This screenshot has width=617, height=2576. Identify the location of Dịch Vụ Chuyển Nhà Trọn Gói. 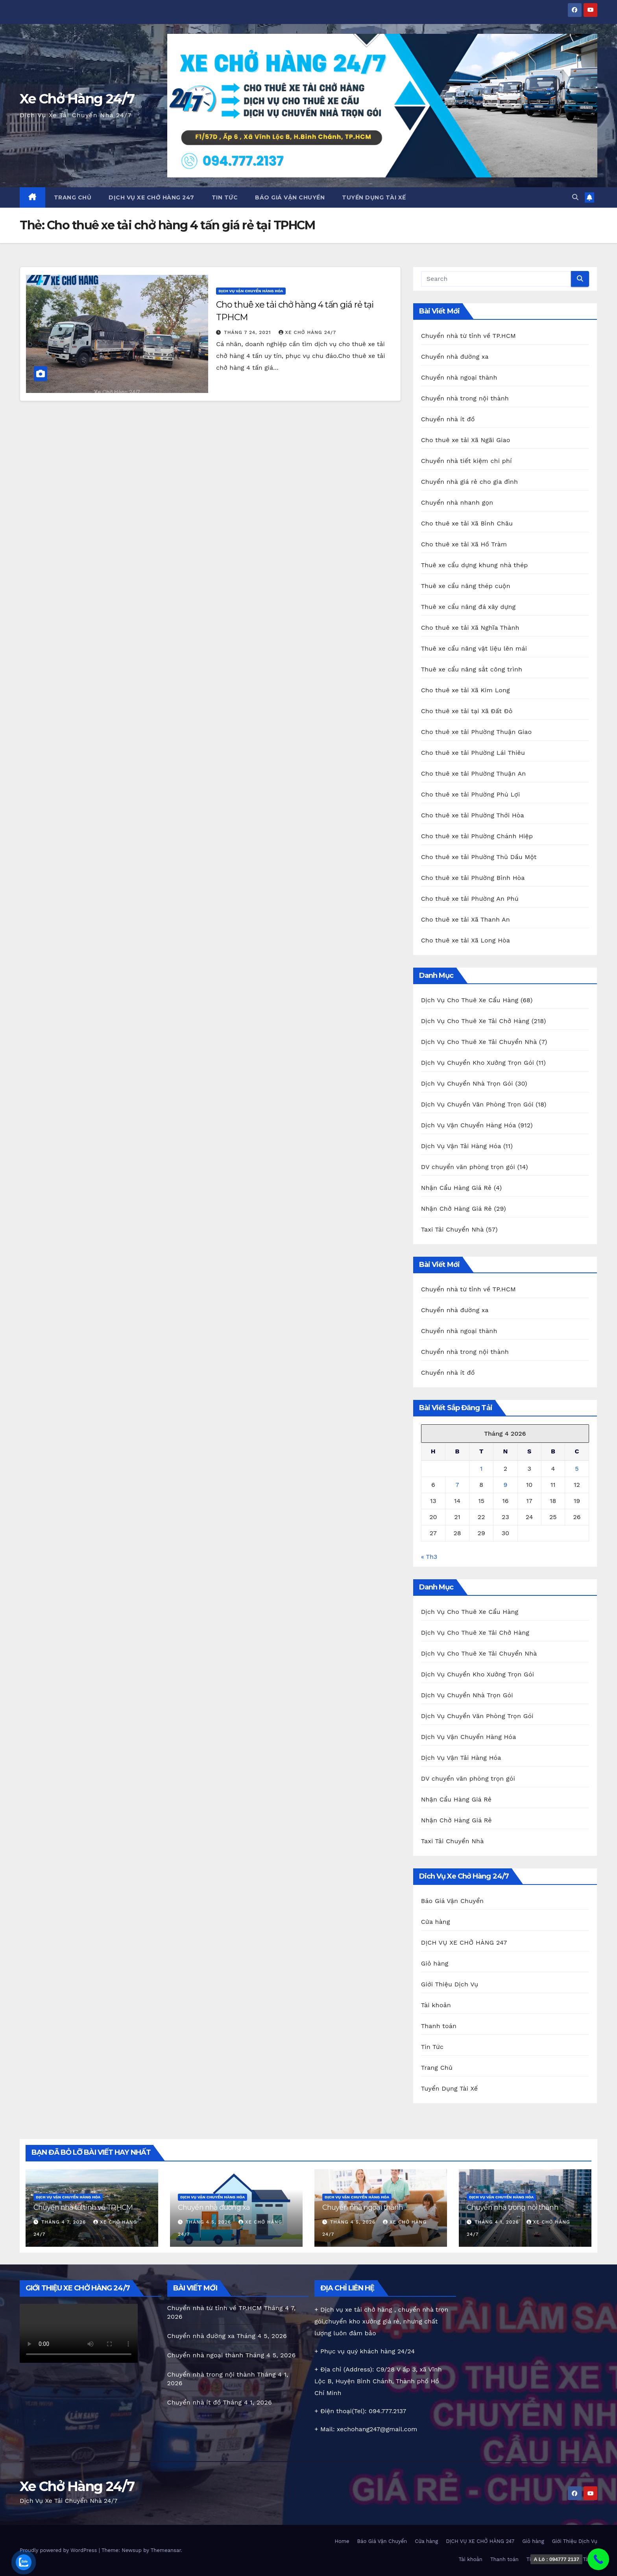
(467, 1083).